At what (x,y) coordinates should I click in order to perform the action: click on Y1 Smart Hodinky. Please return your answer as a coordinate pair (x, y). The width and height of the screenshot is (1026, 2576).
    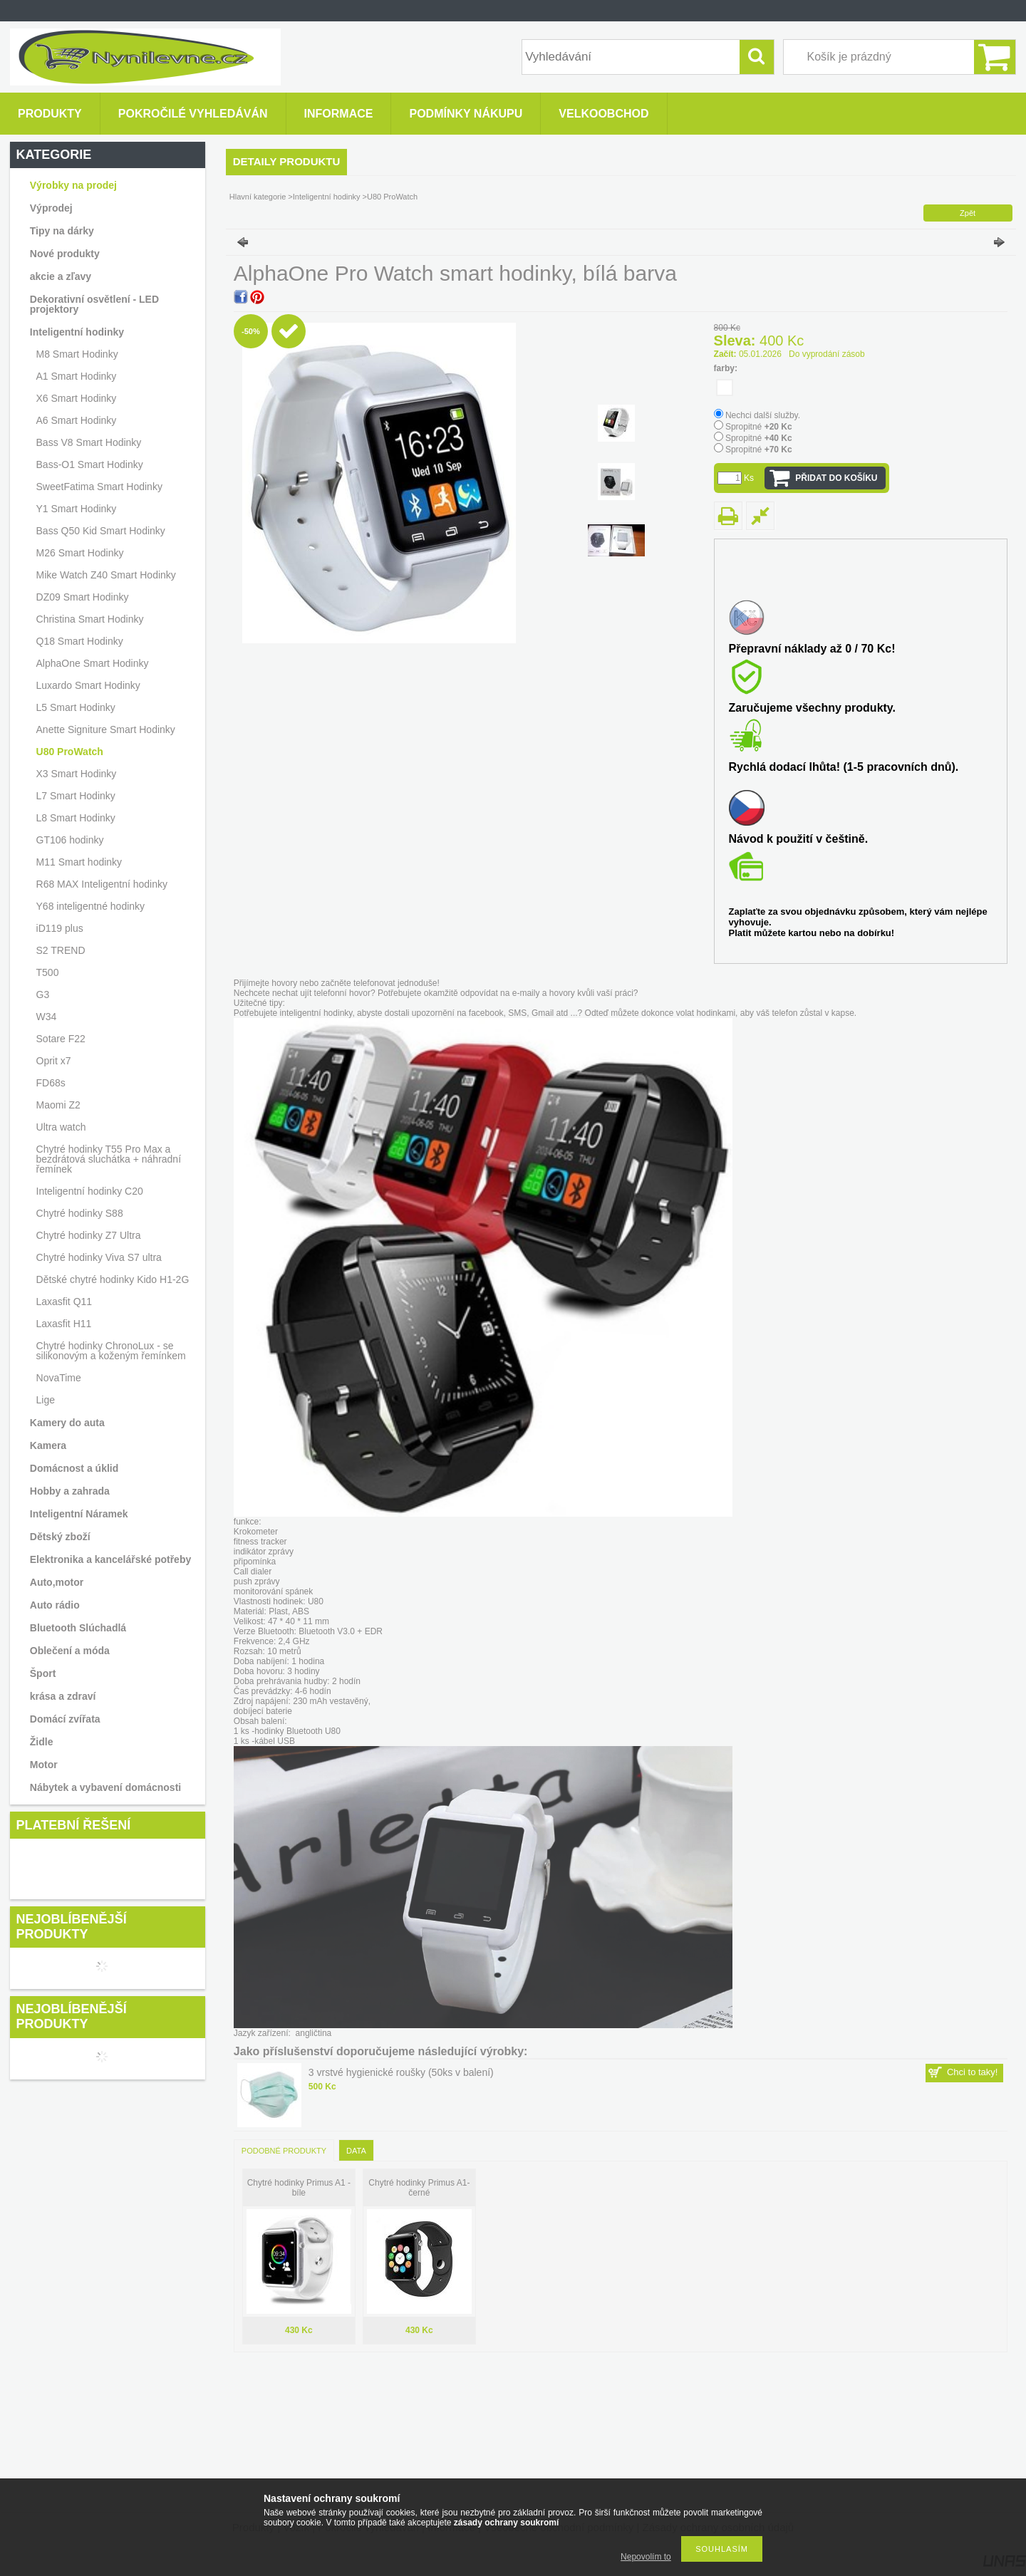
    Looking at the image, I should click on (76, 508).